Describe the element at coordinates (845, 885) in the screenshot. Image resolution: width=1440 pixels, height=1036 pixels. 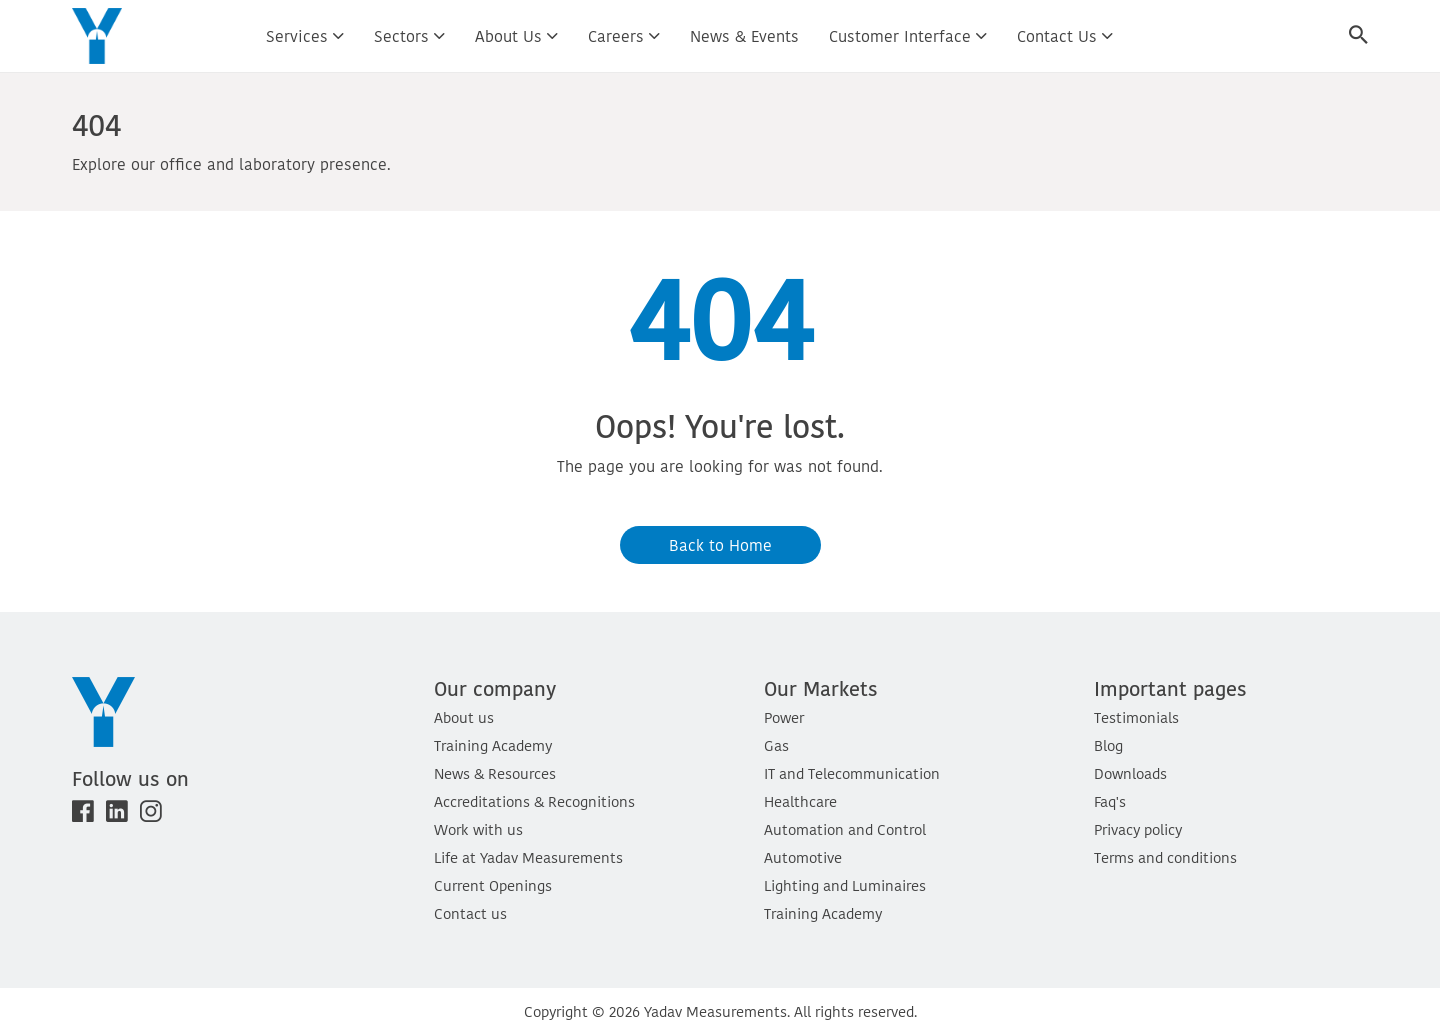
I see `Lighting and Luminaires` at that location.